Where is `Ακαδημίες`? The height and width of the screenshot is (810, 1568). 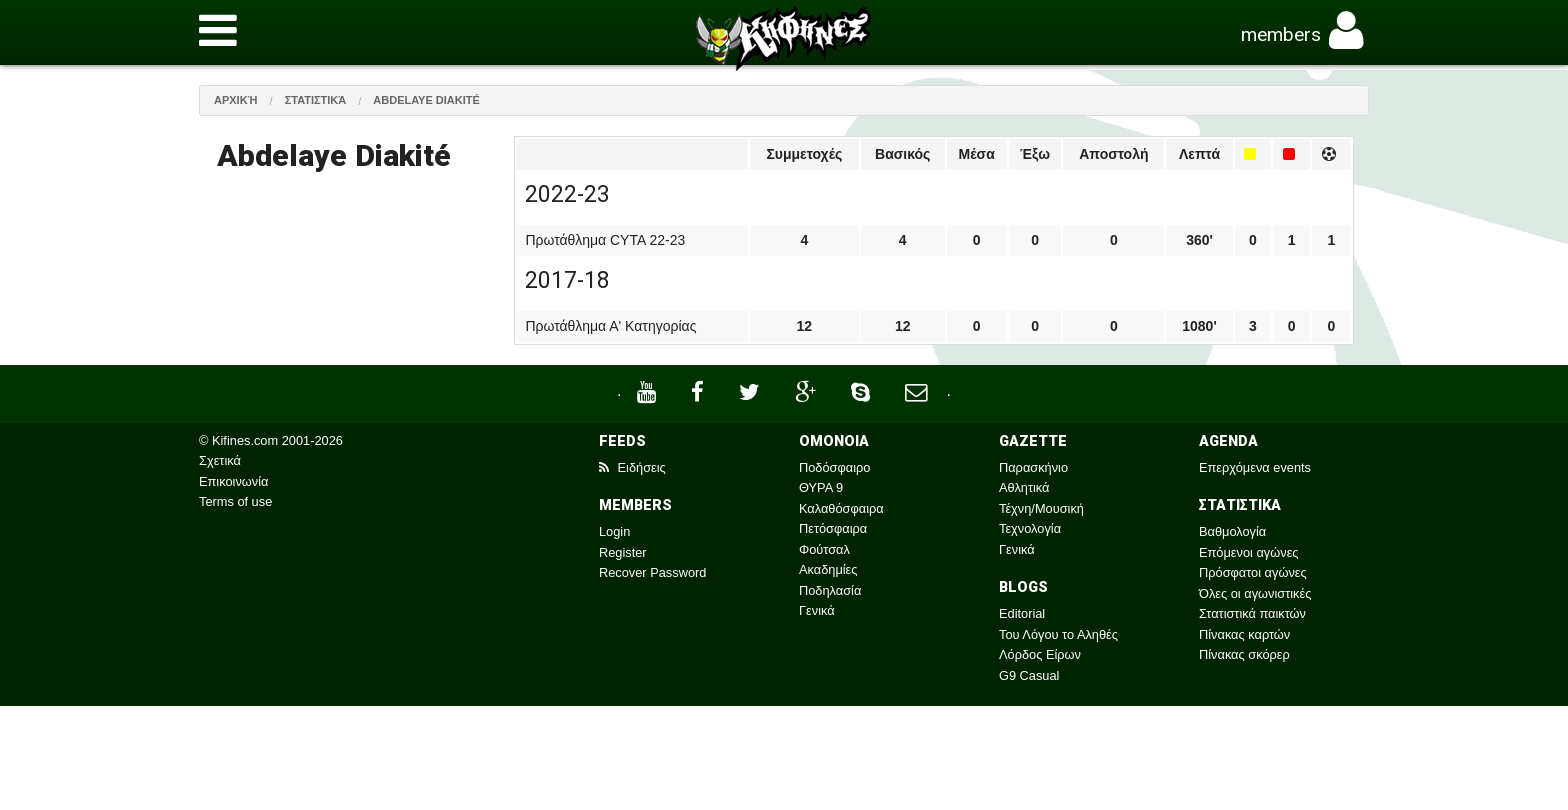
Ακαδημίες is located at coordinates (828, 569).